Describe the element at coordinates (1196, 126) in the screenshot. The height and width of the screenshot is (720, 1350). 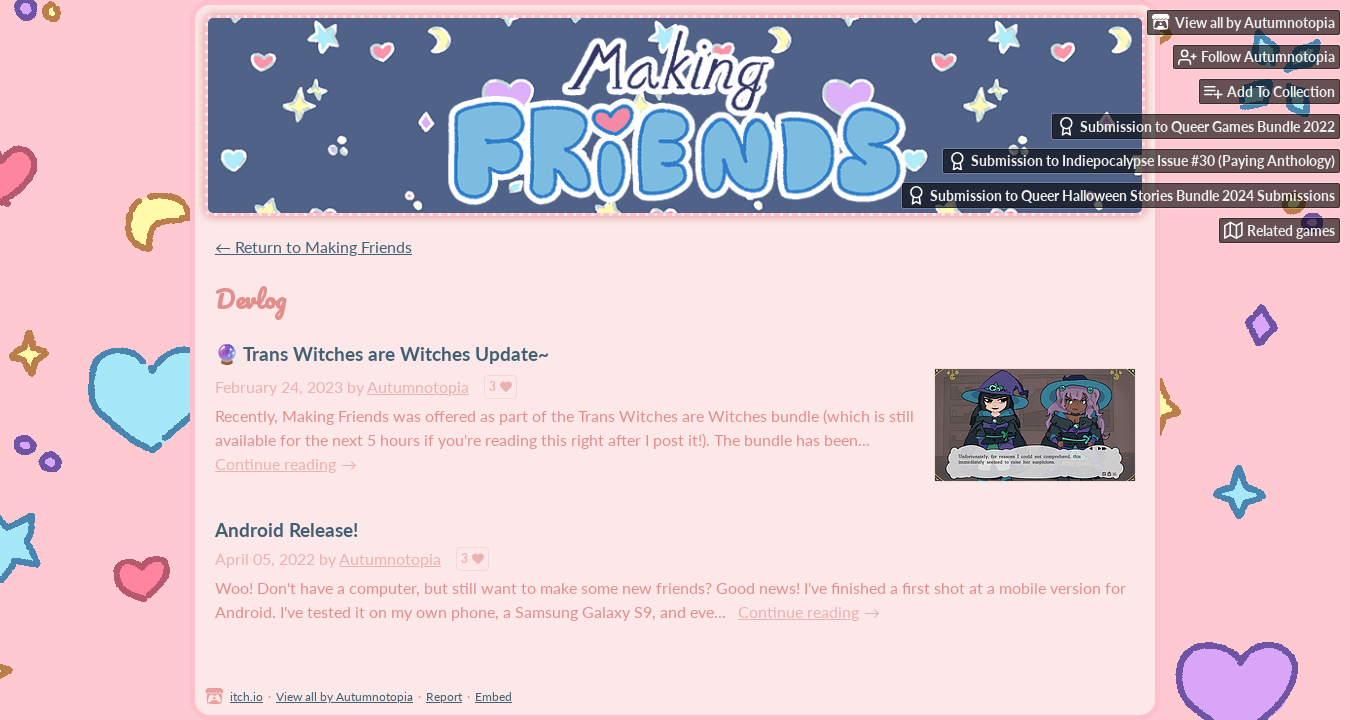
I see `Submission to Queer Games Bundle 2022` at that location.